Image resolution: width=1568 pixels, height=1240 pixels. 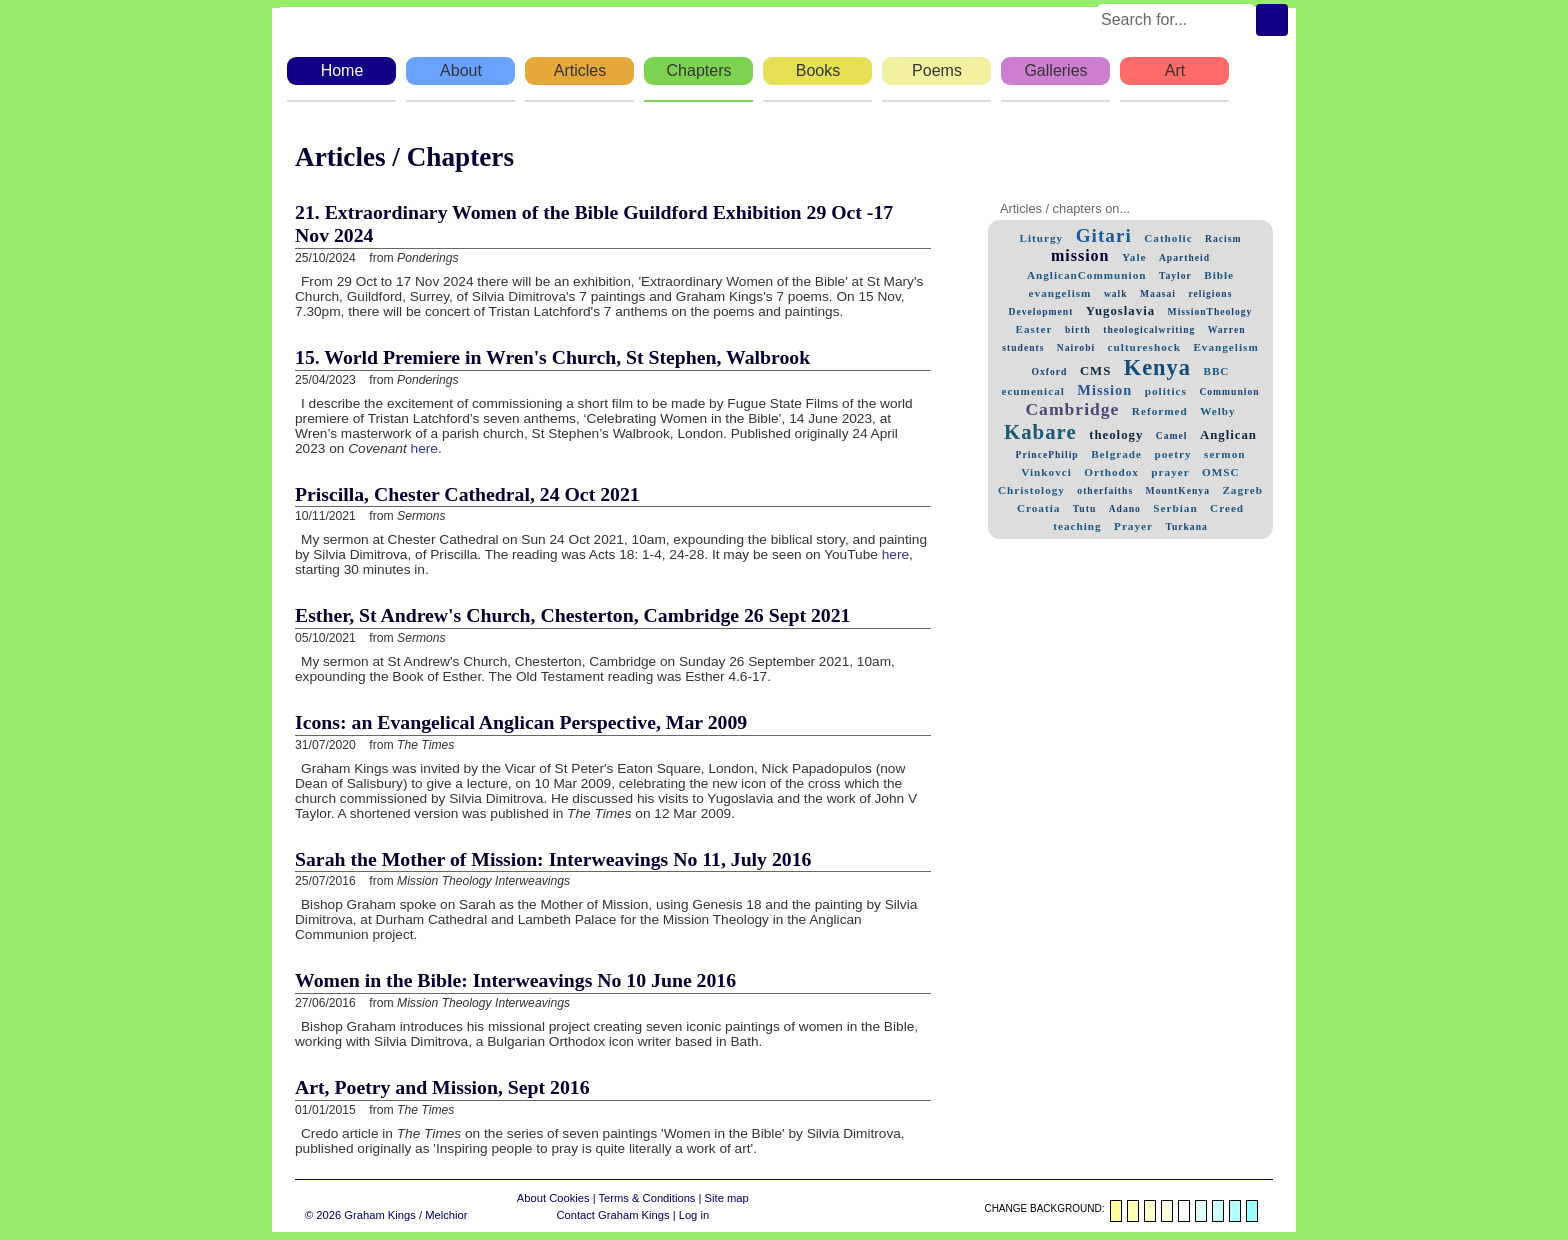 I want to click on Poems, so click(x=937, y=70).